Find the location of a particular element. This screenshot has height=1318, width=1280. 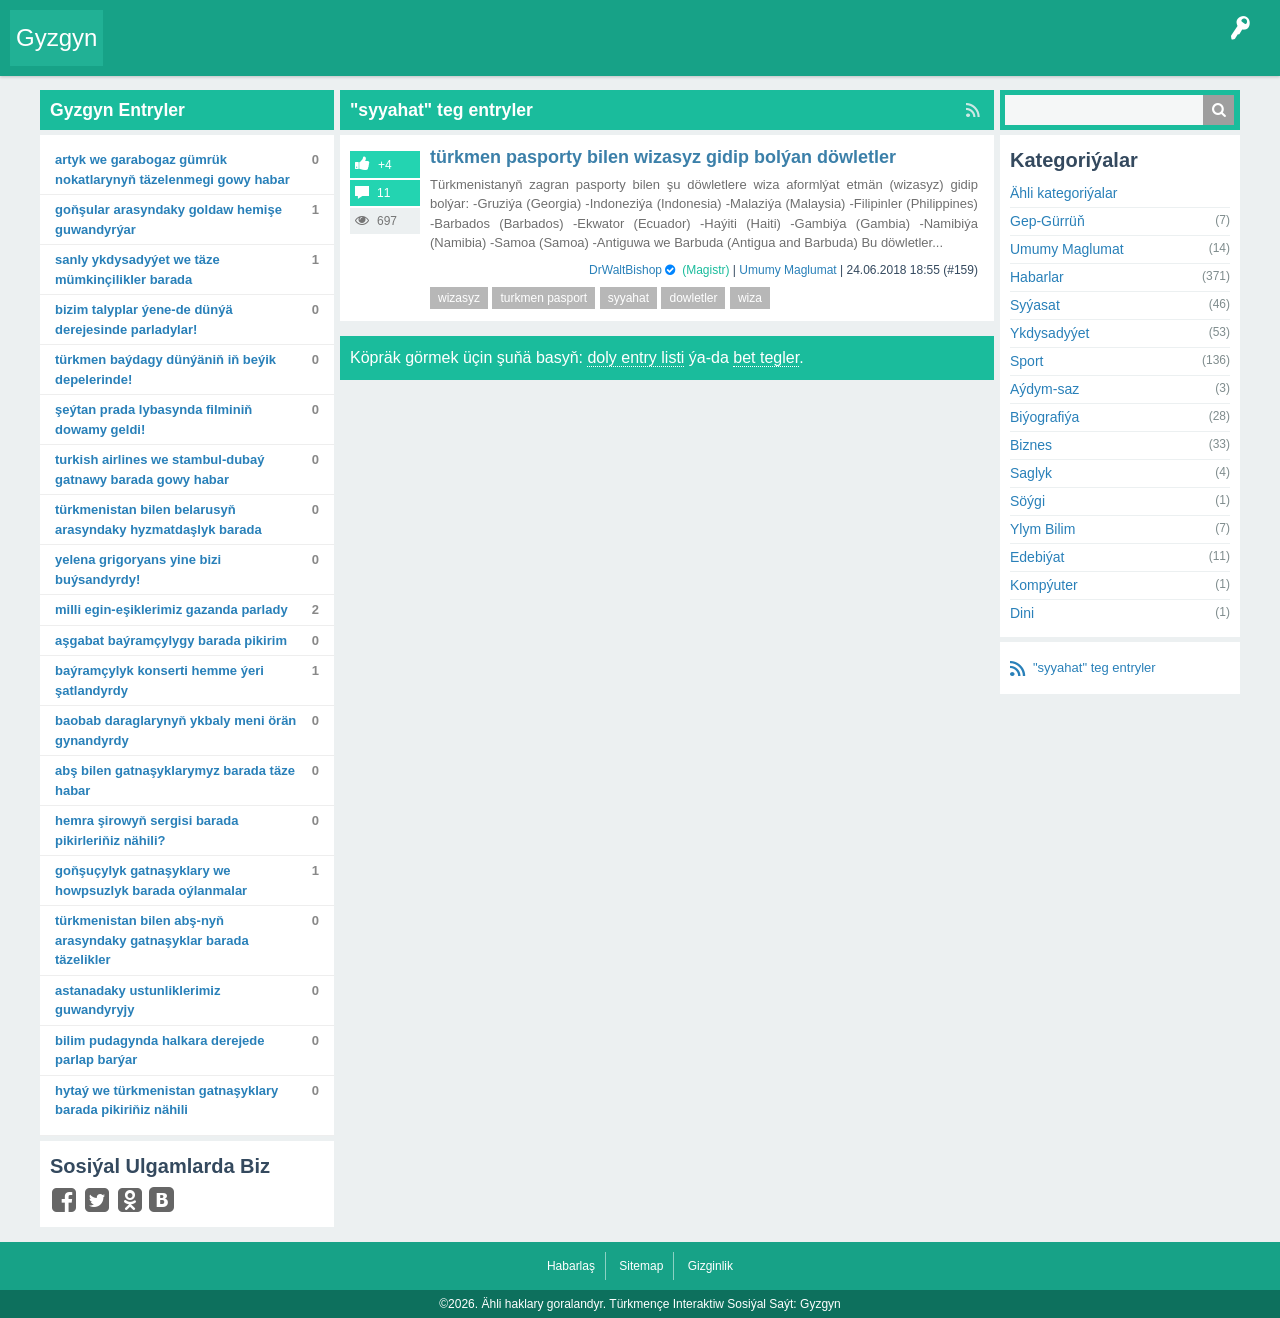

Syýasat is located at coordinates (1035, 305).